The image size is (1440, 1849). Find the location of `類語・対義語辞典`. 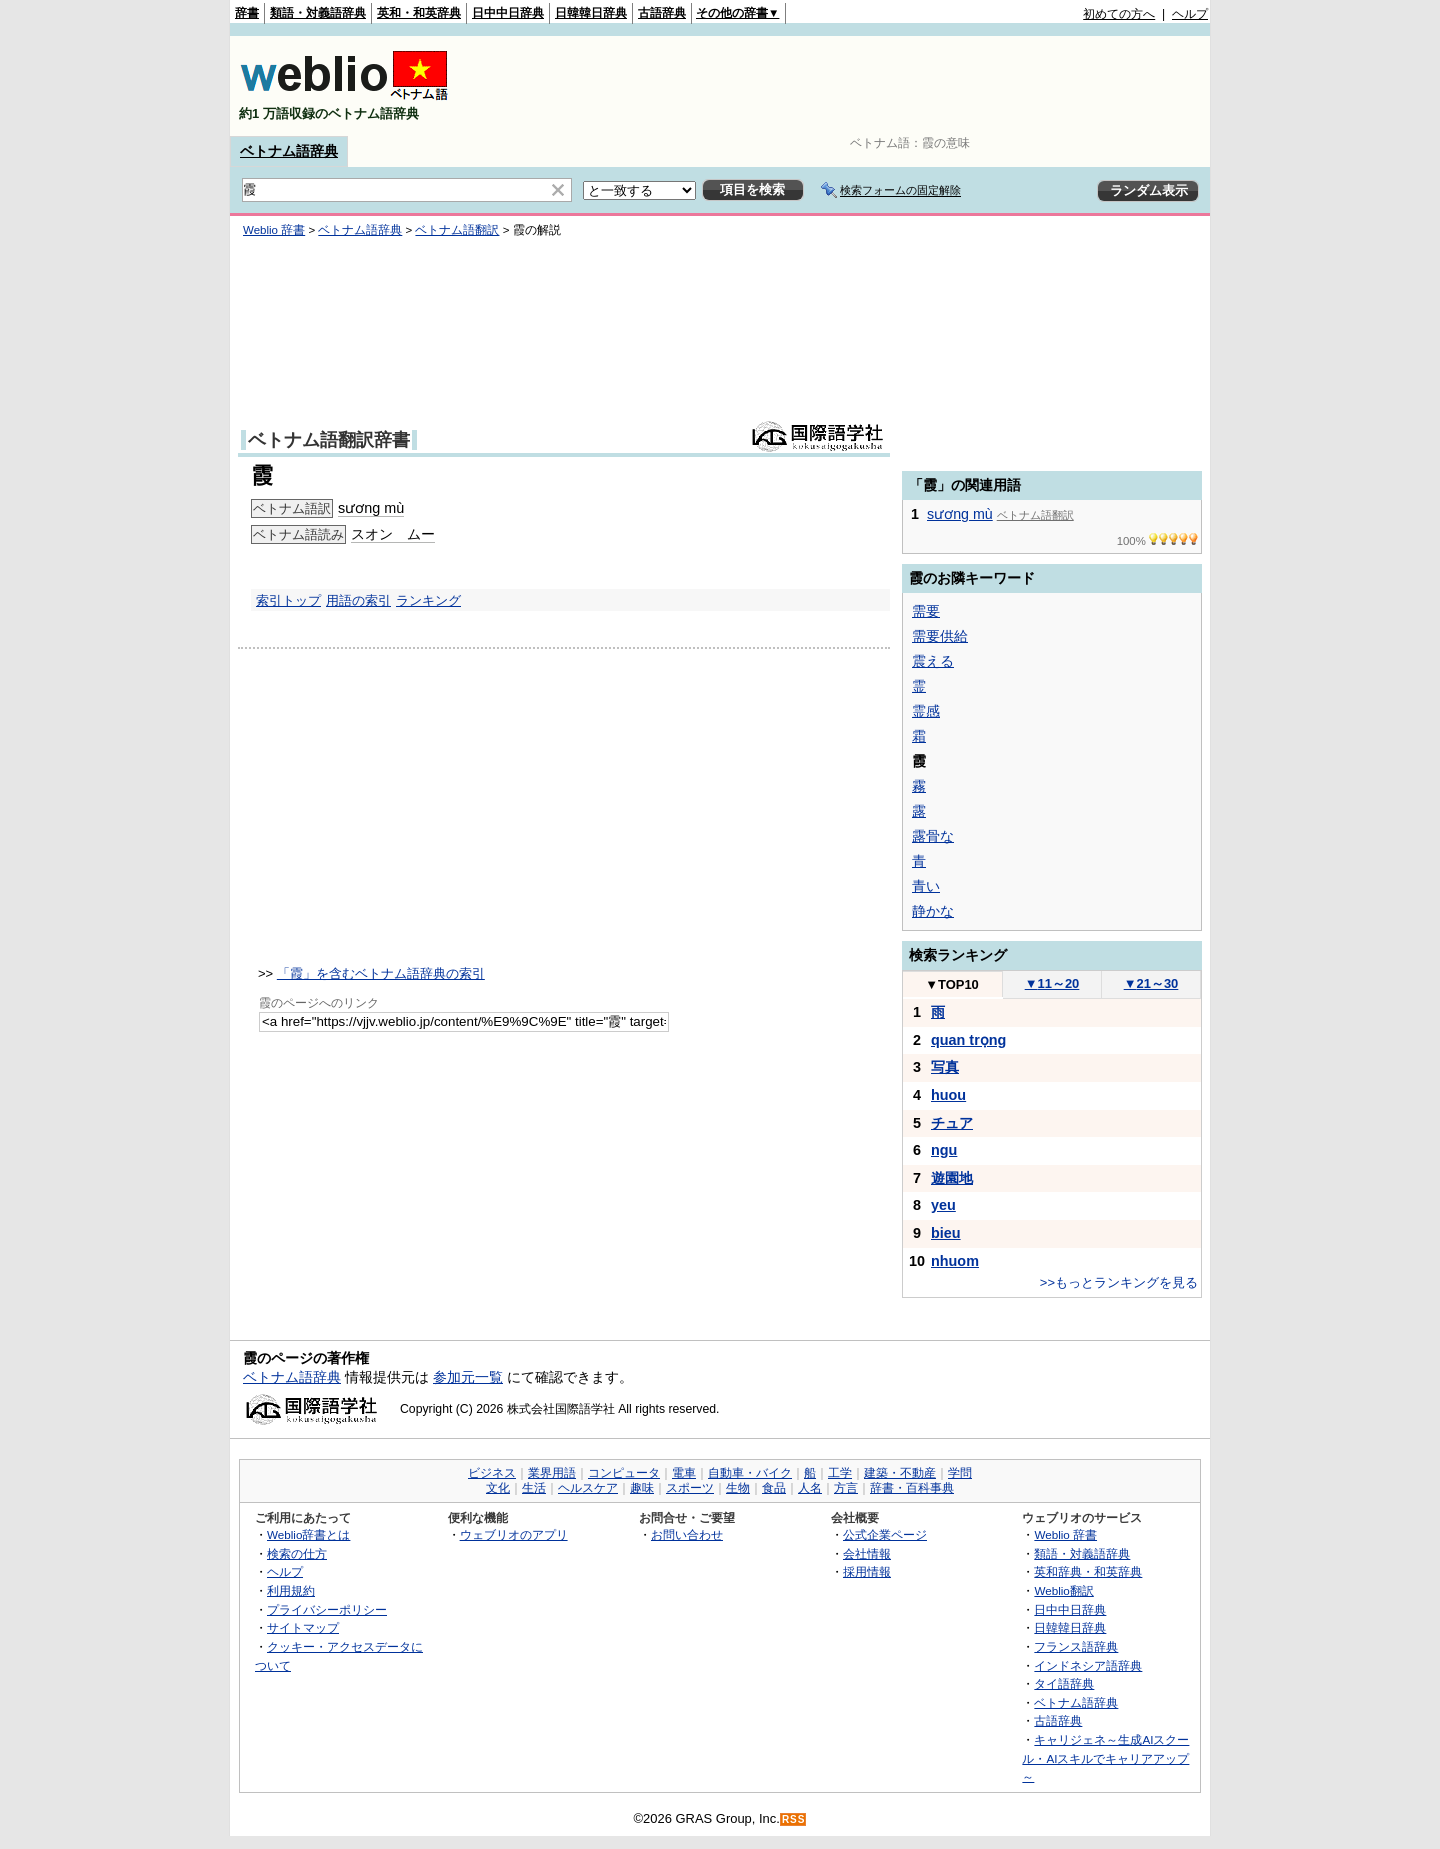

類語・対義語辞典 is located at coordinates (318, 13).